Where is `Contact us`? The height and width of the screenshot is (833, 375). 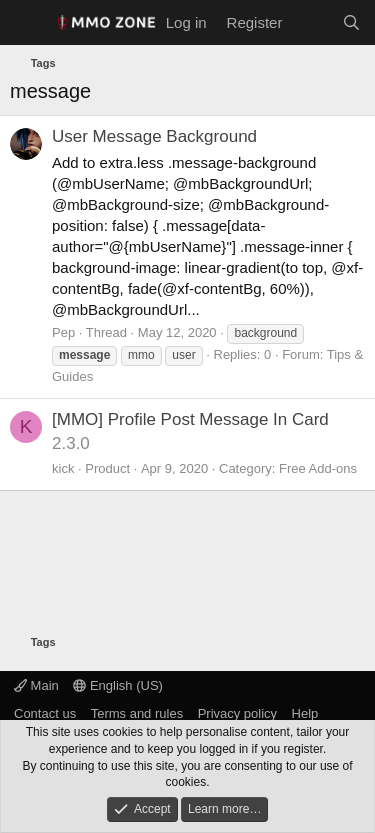
Contact us is located at coordinates (45, 713).